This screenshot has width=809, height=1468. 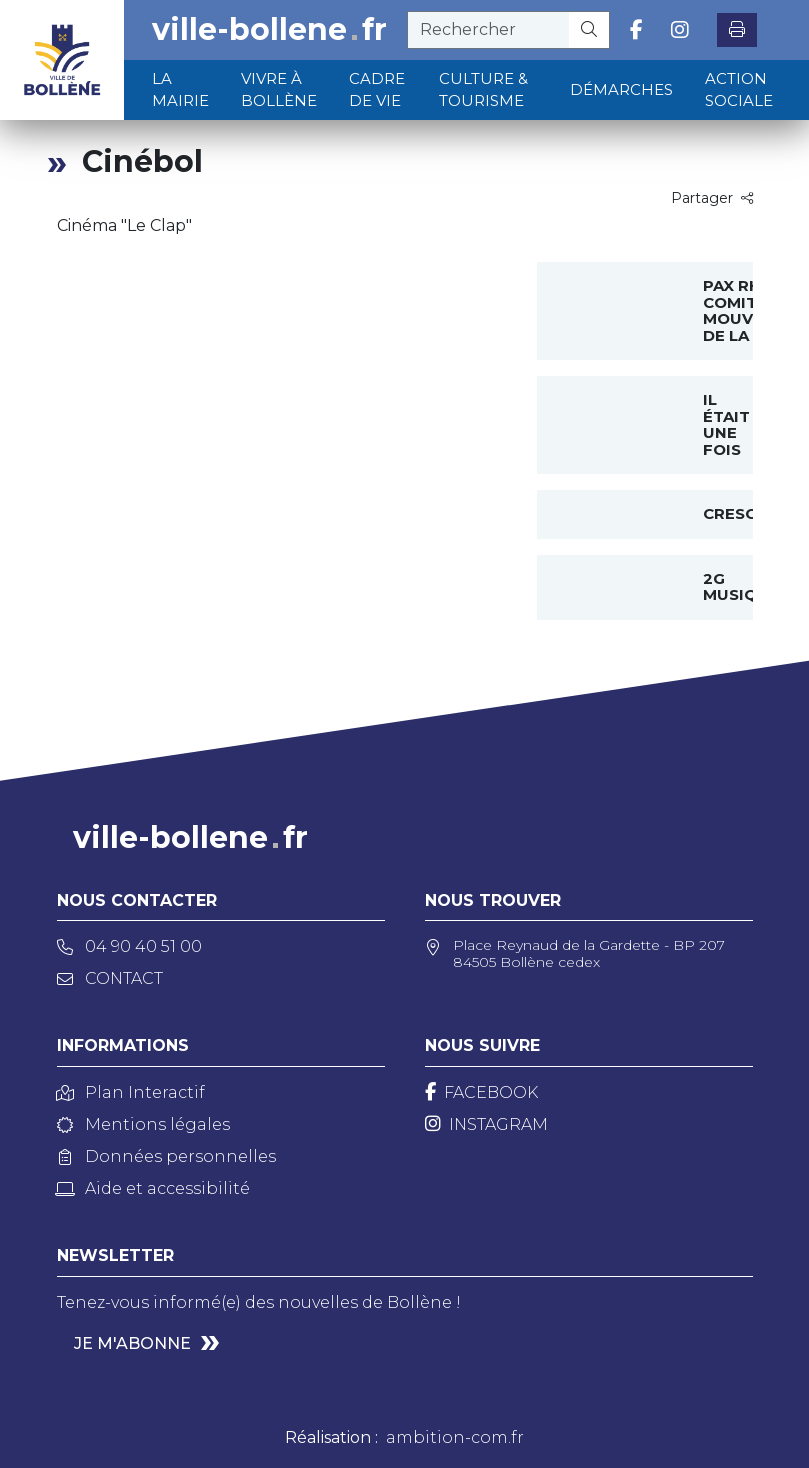 I want to click on [Facebook], so click(x=481, y=1092).